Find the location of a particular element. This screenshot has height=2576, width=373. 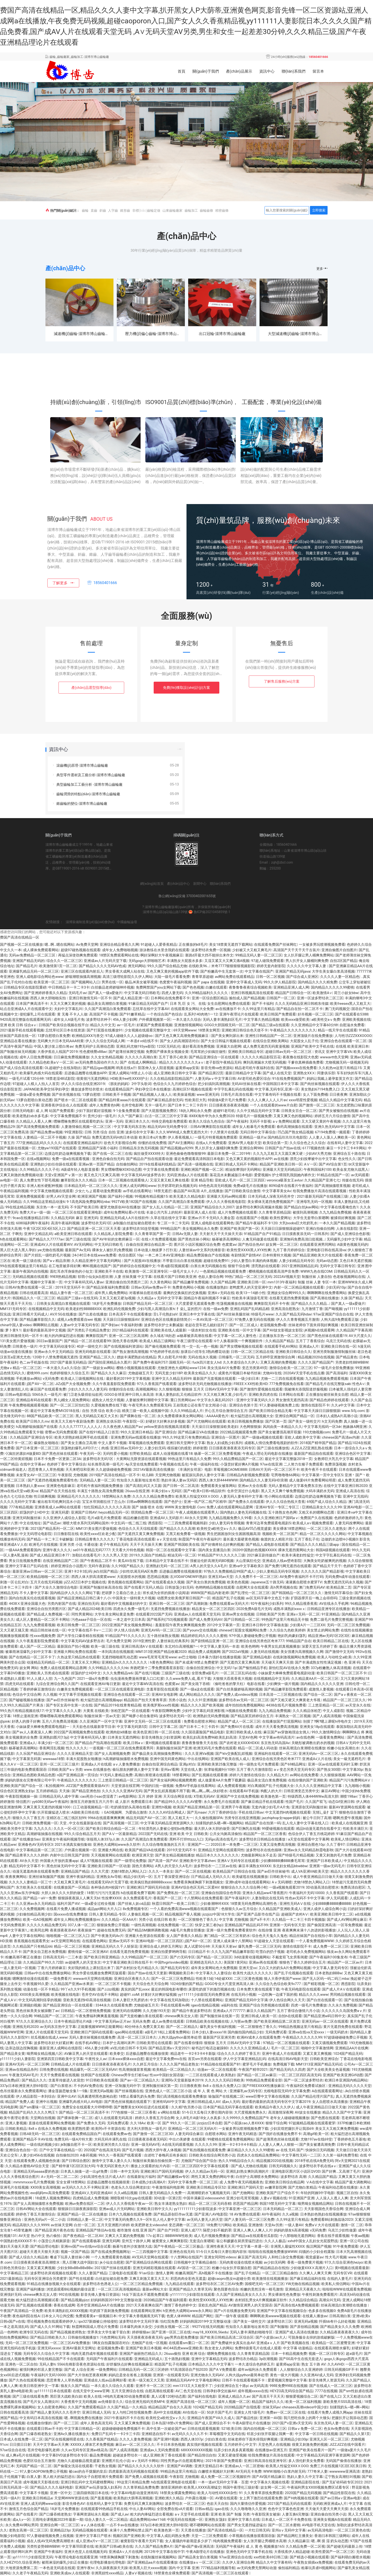

国产美女爽到尿出来 is located at coordinates (227, 1036).